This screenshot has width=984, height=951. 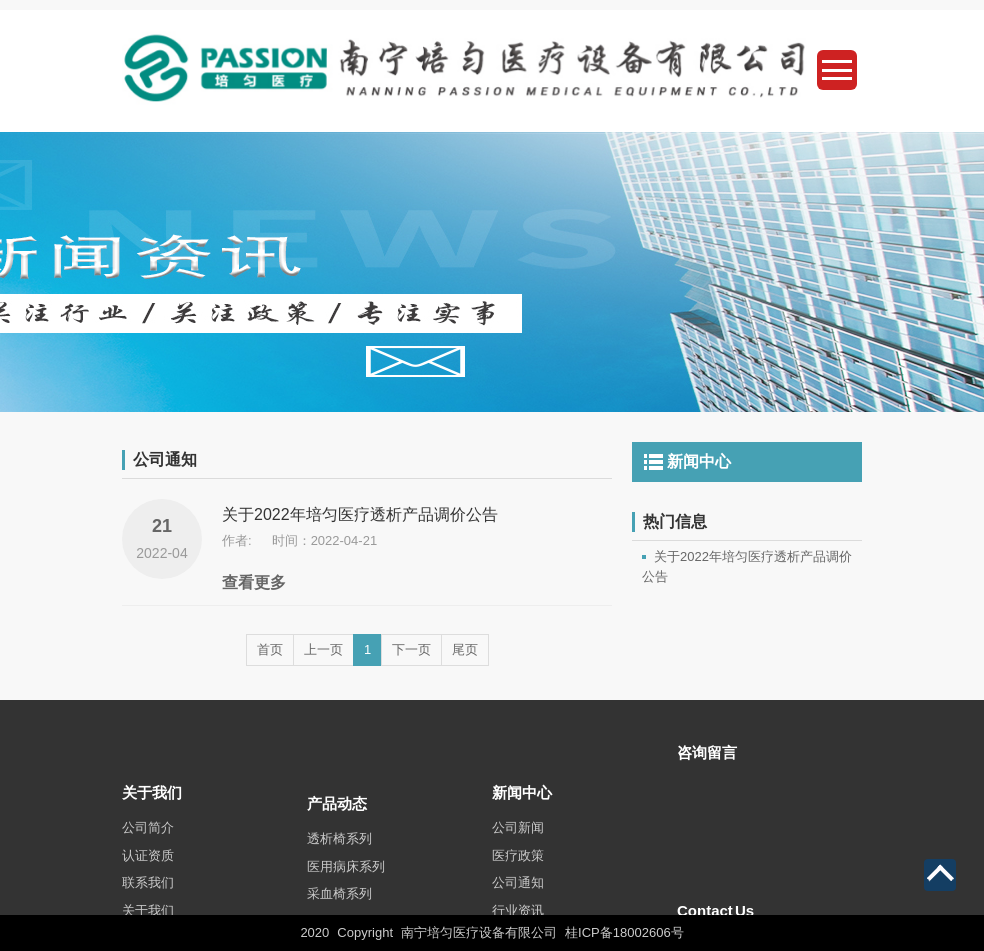 What do you see at coordinates (148, 904) in the screenshot?
I see `联系我们` at bounding box center [148, 904].